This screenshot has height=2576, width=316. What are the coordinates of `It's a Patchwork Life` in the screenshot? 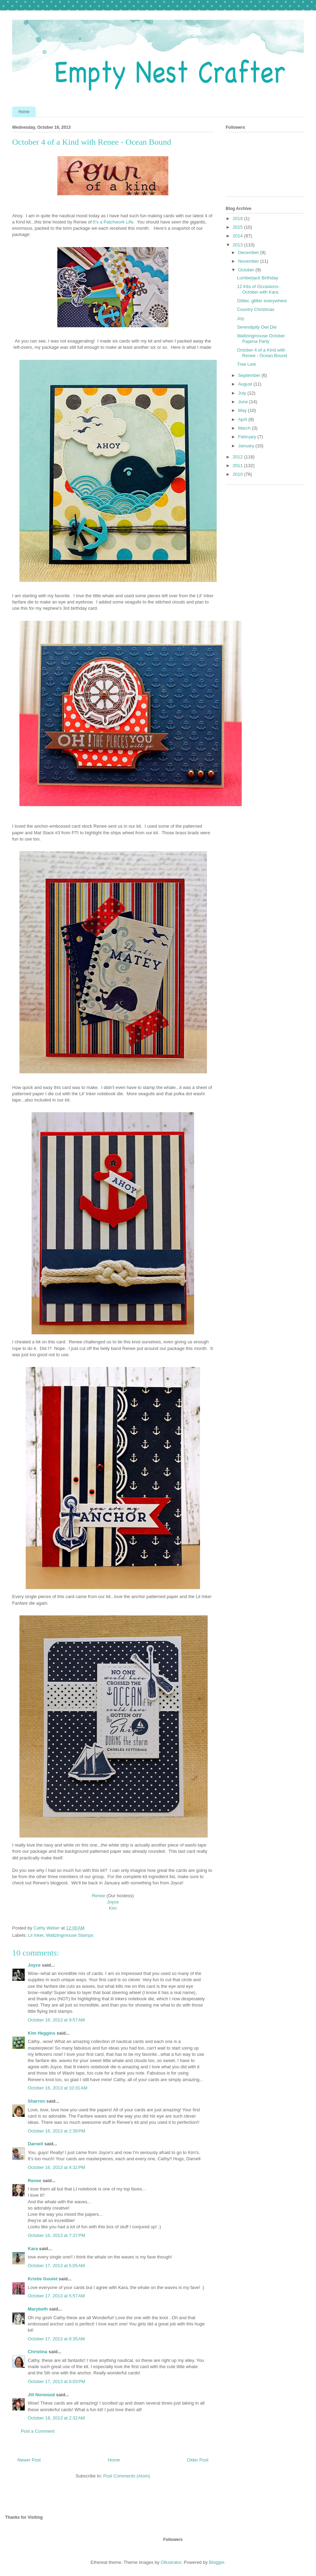 It's located at (113, 222).